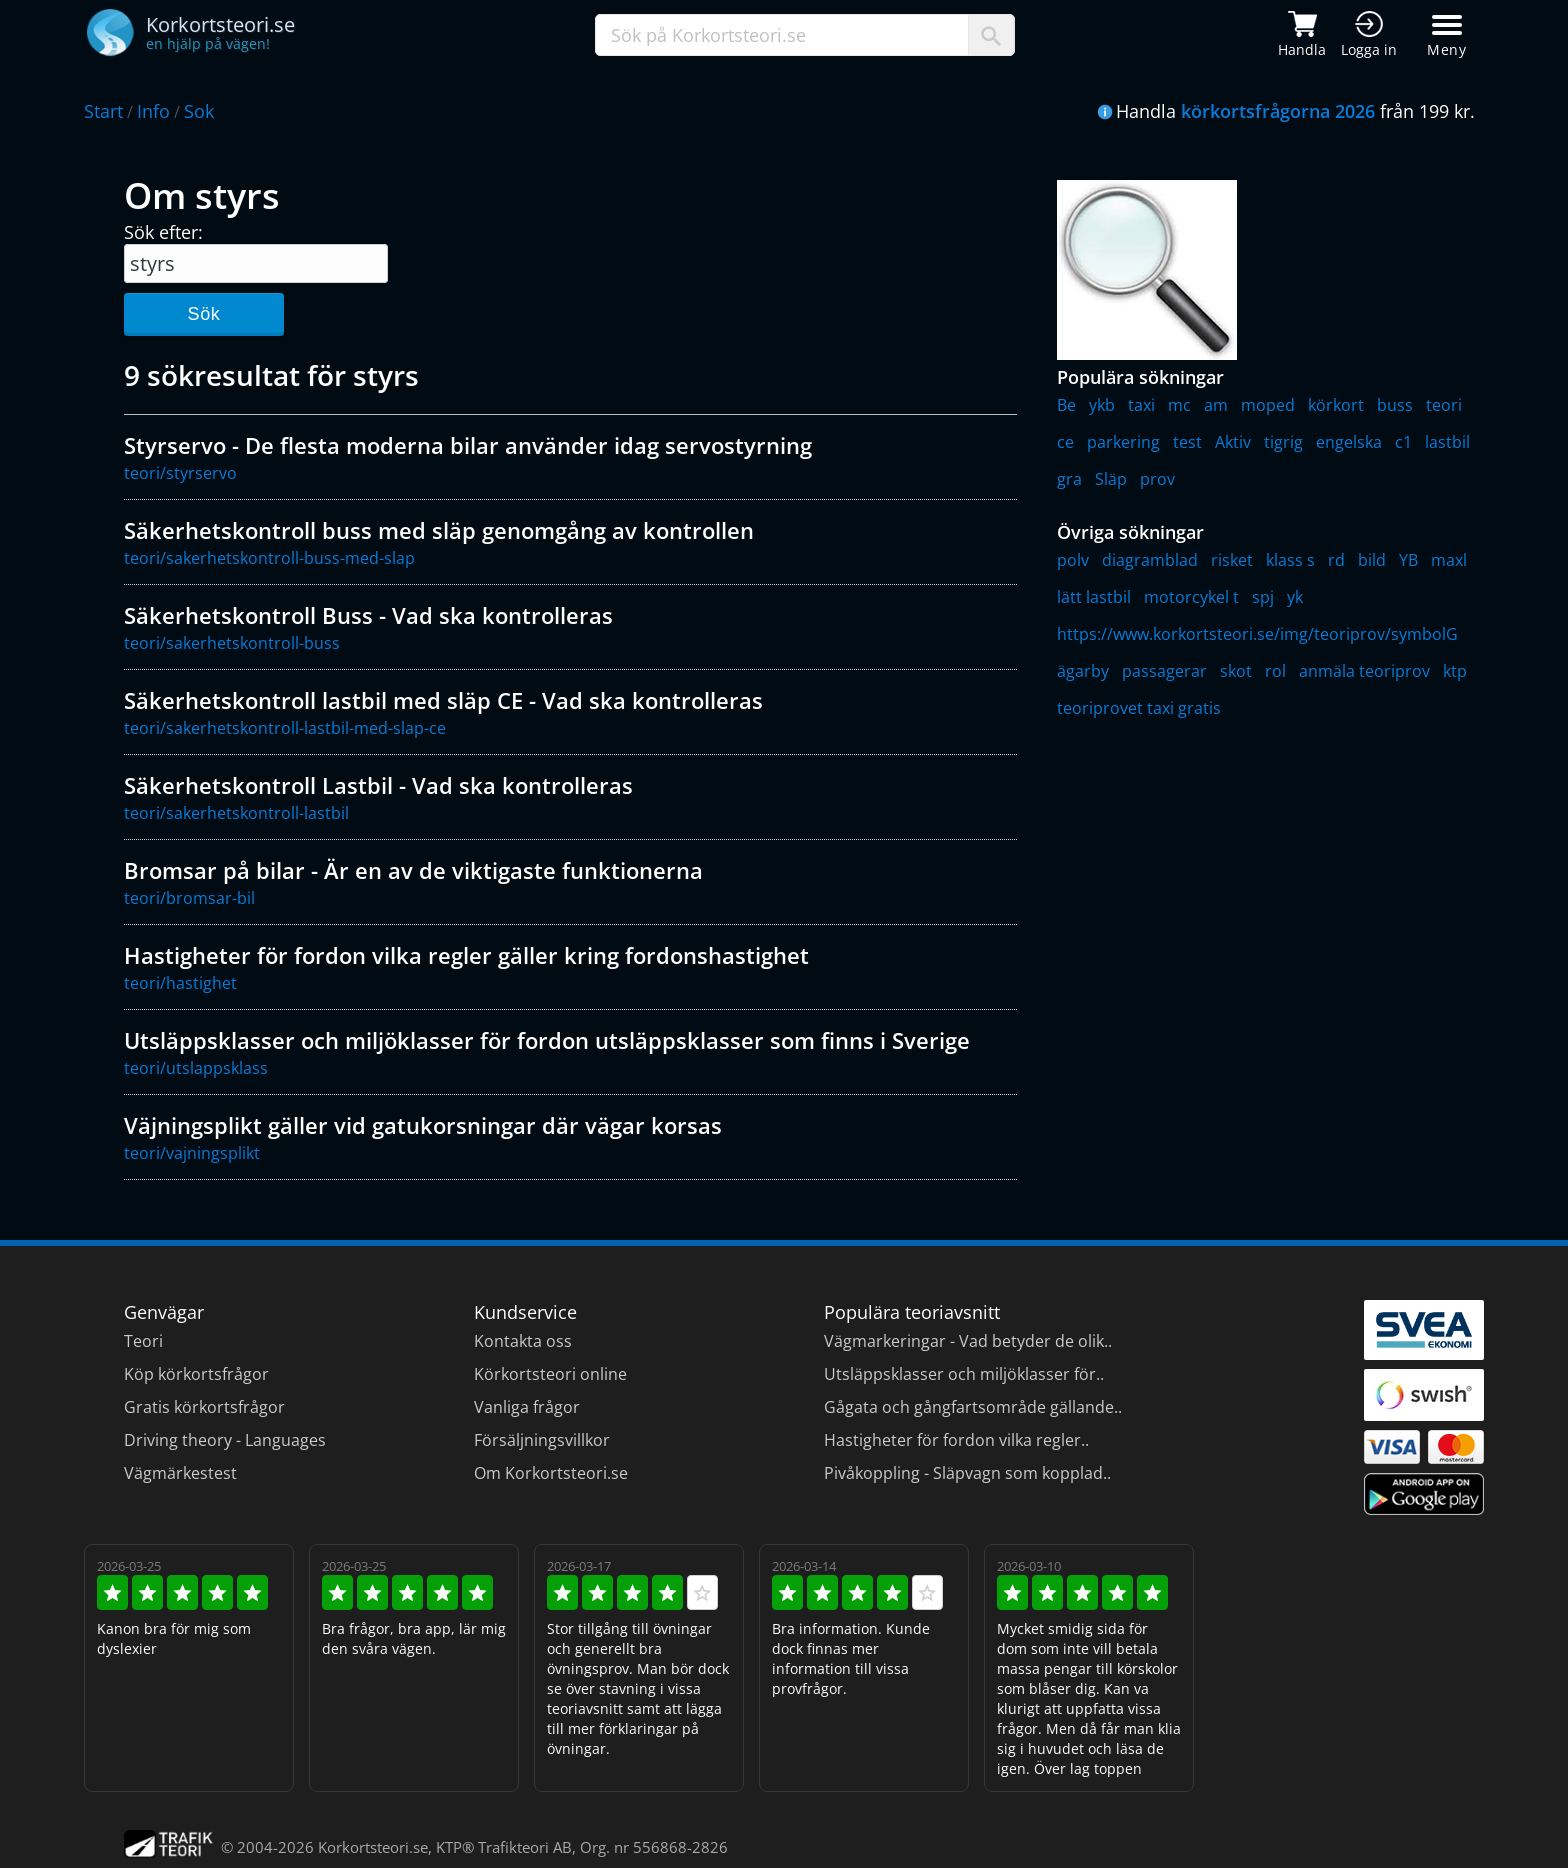 This screenshot has width=1568, height=1868. Describe the element at coordinates (967, 1473) in the screenshot. I see `Pivåkoppling - Släpvagn som kopplad..` at that location.